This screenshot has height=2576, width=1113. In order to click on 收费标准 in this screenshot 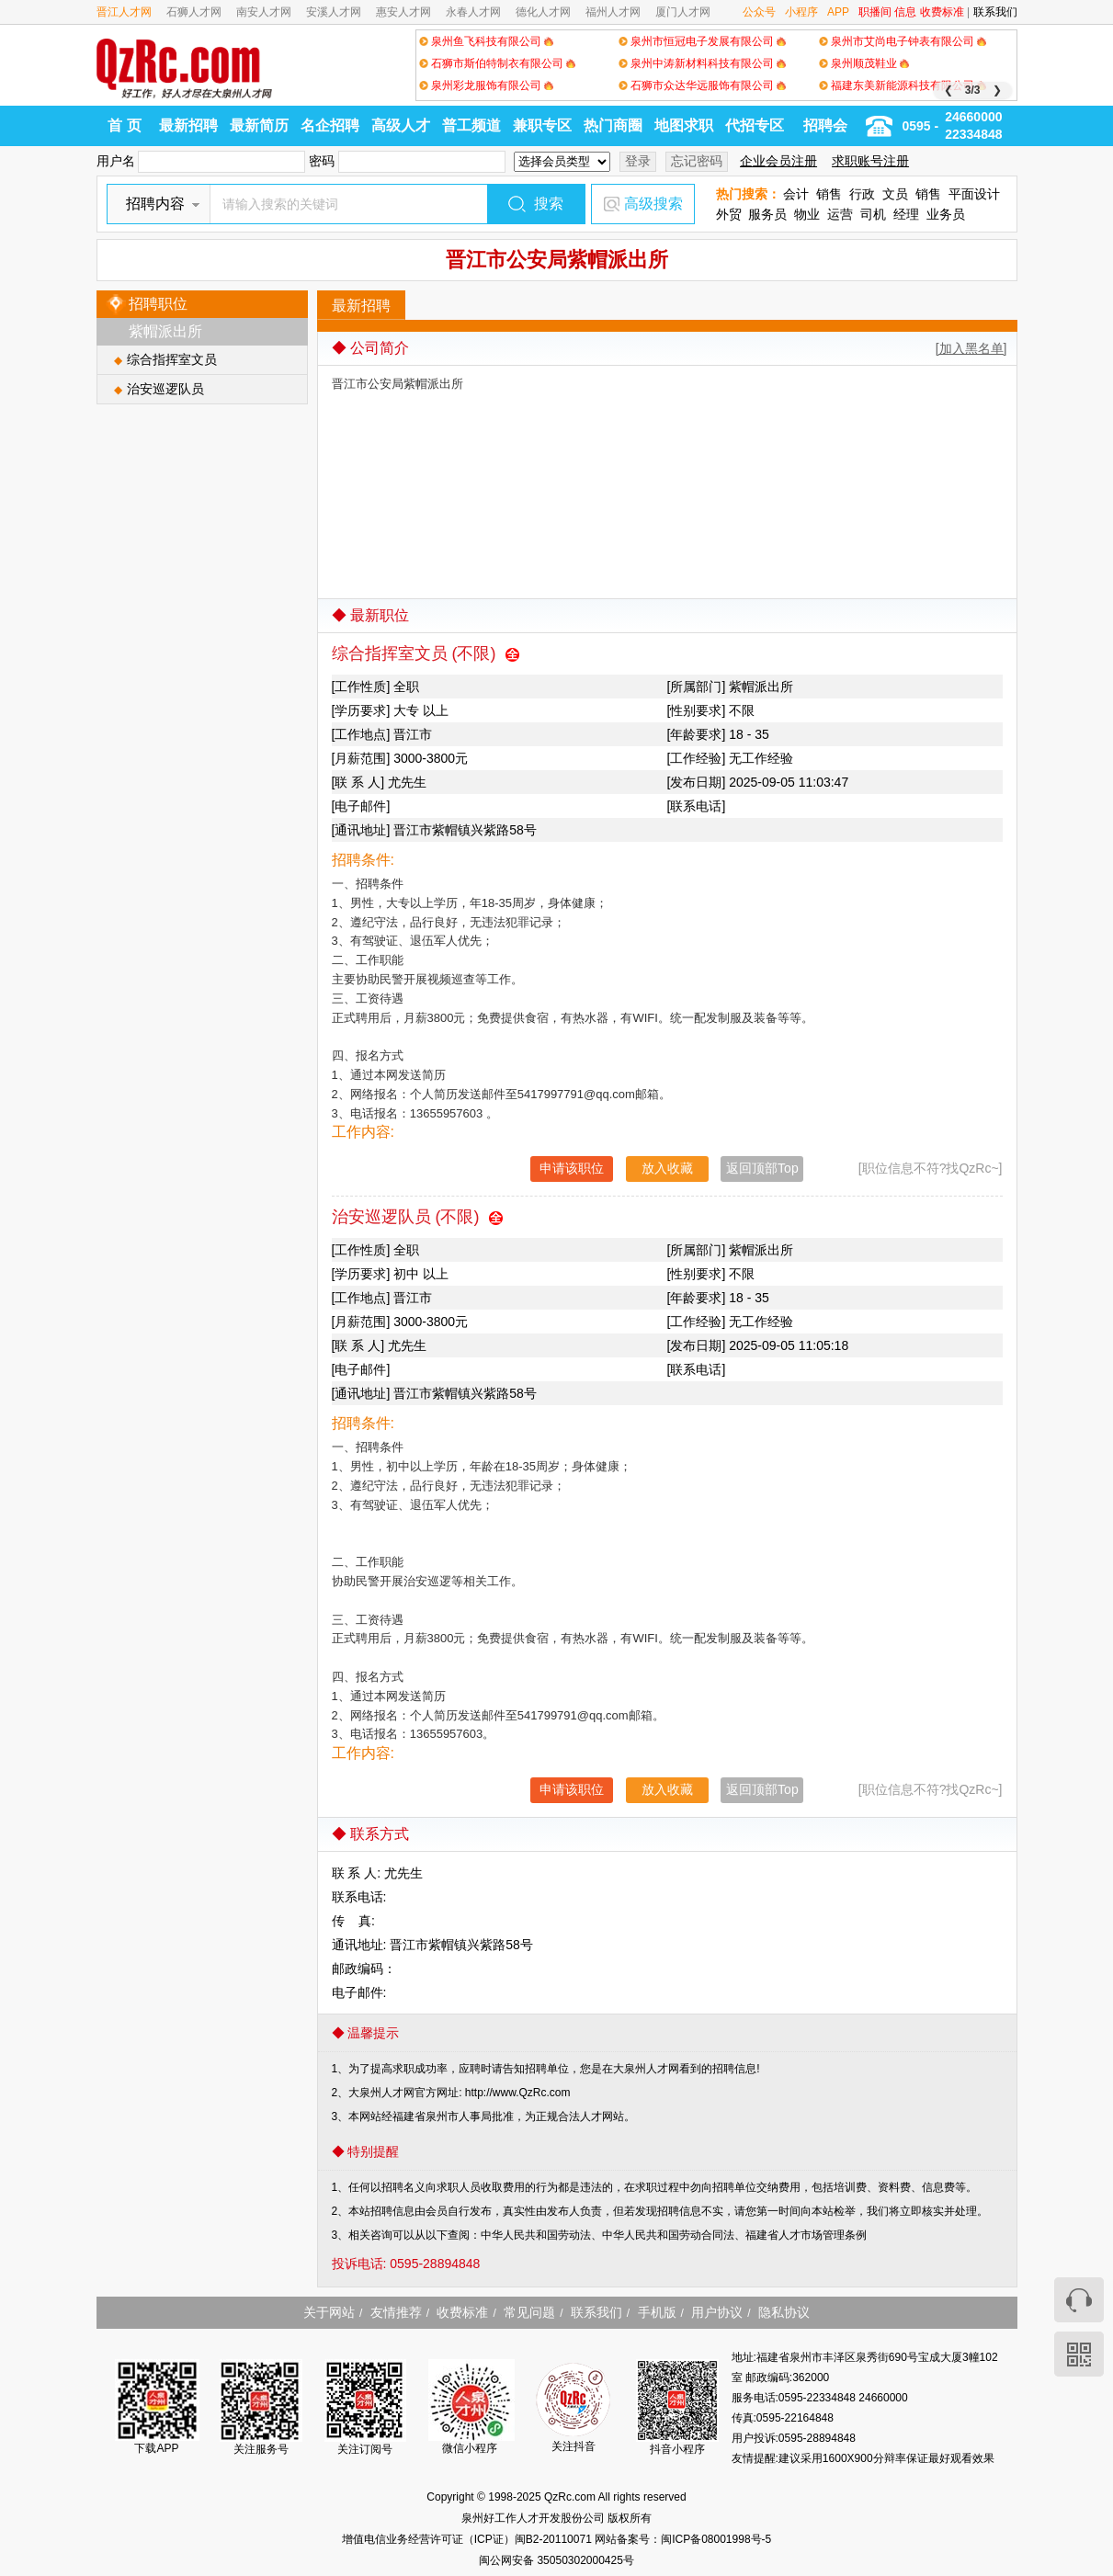, I will do `click(942, 12)`.